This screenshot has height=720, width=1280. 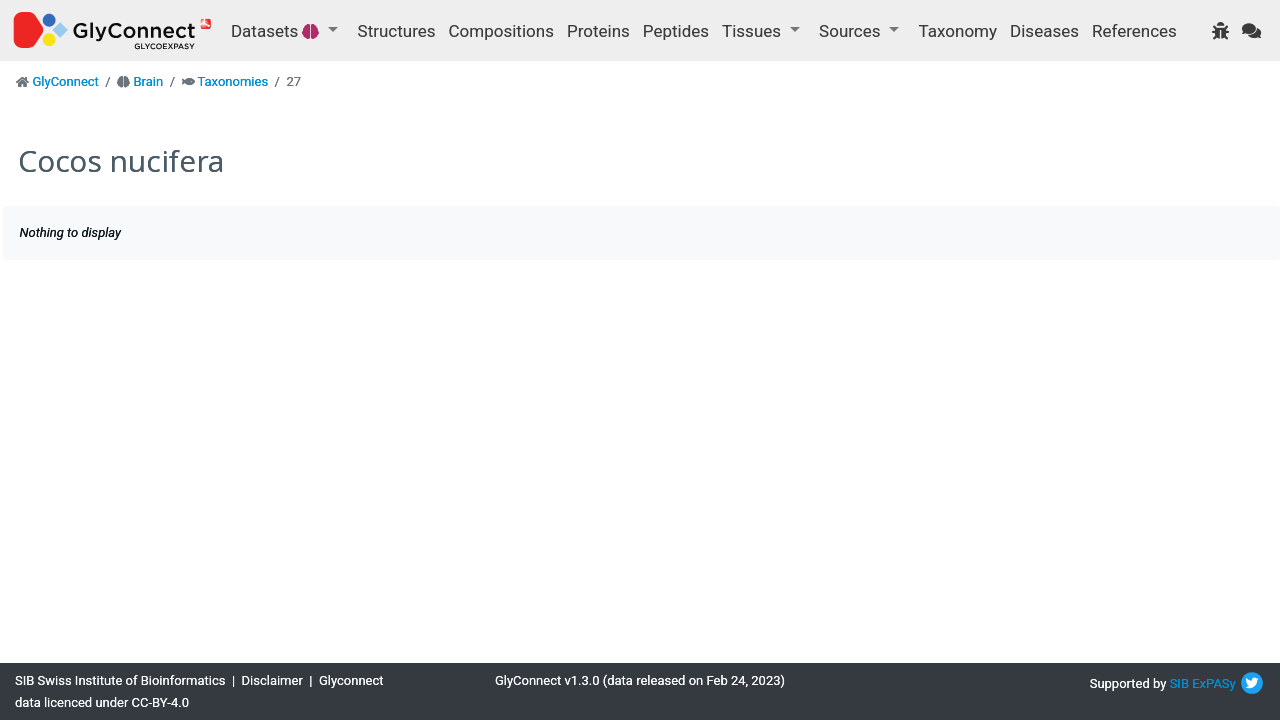 What do you see at coordinates (1179, 683) in the screenshot?
I see `SIB` at bounding box center [1179, 683].